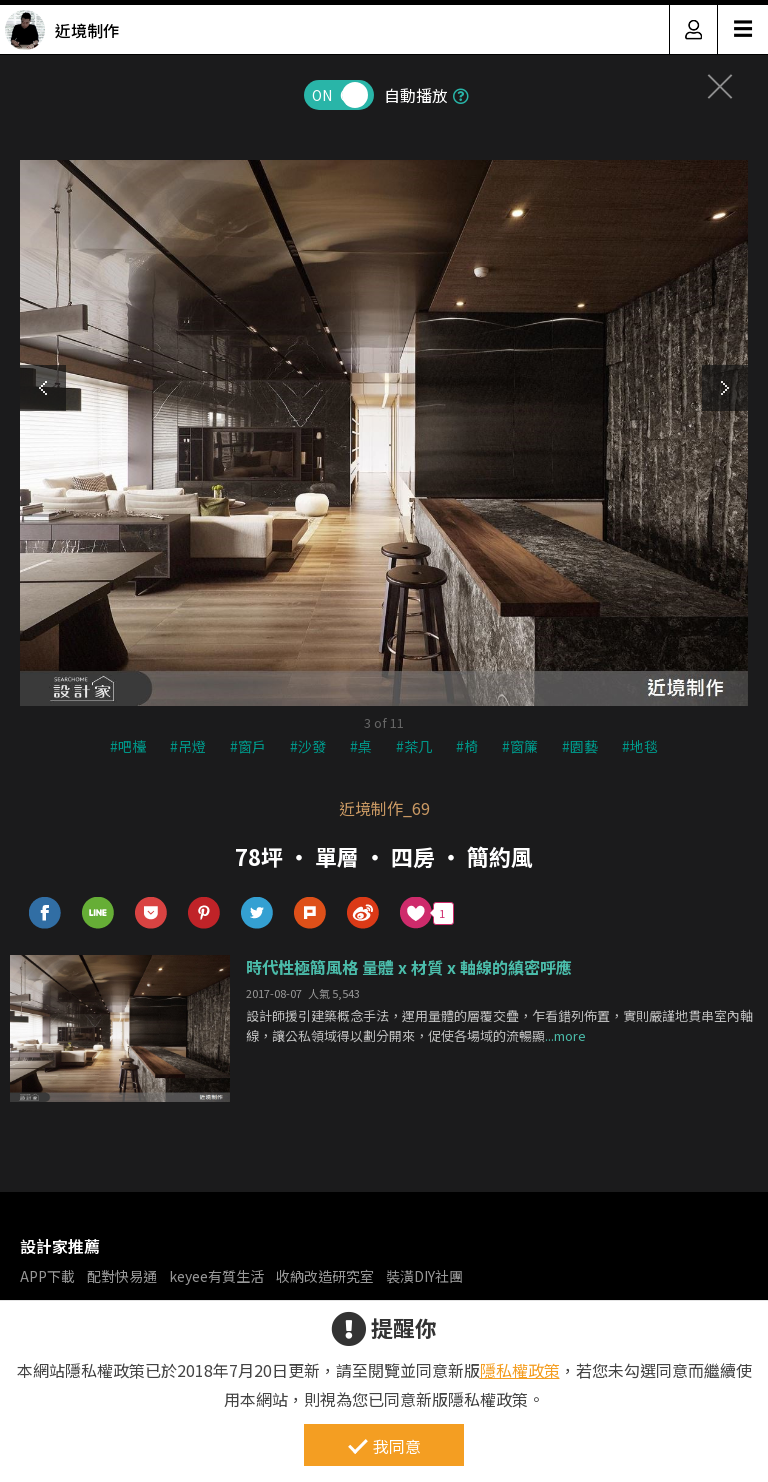 This screenshot has height=1482, width=768. I want to click on 設計家推薦, so click(60, 1246).